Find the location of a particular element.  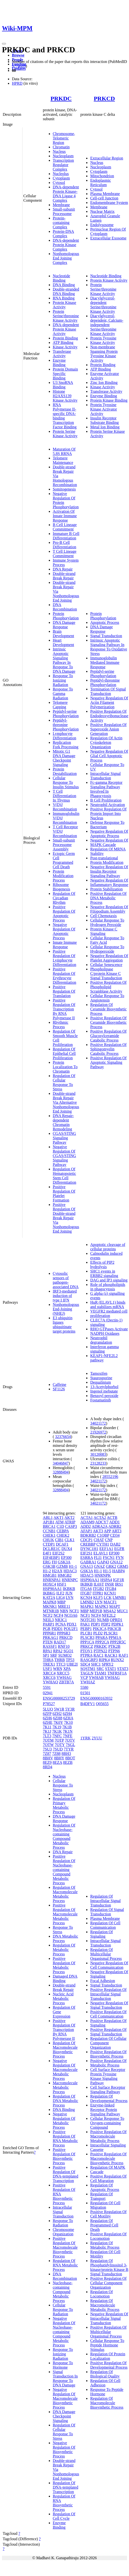

7OTP is located at coordinates (59, 1740).